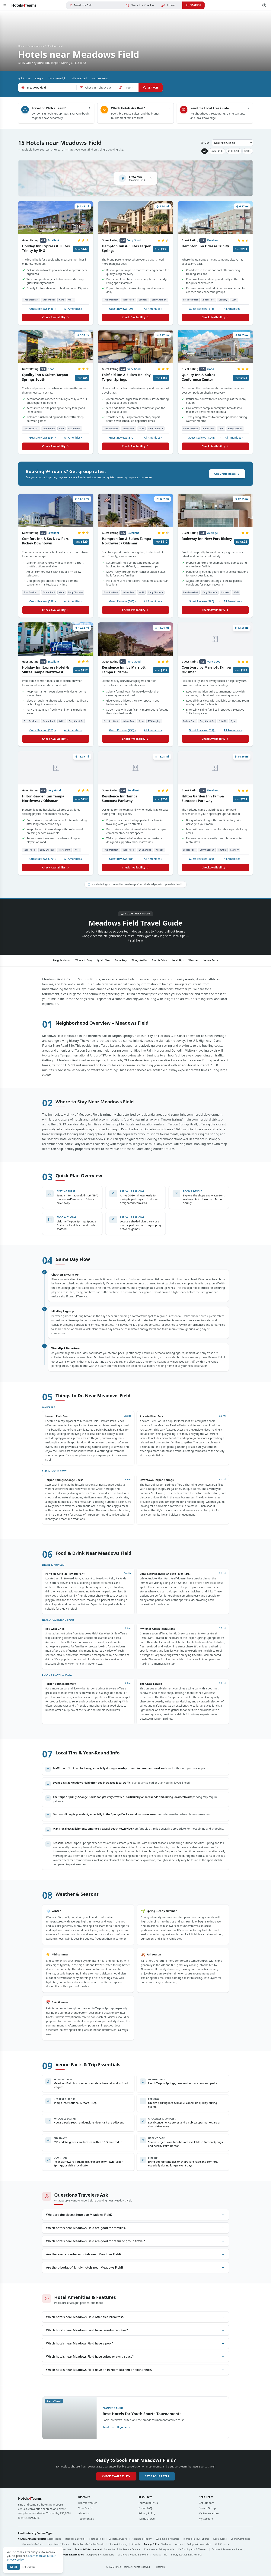 This screenshot has width=271, height=2576. What do you see at coordinates (150, 87) in the screenshot?
I see `Search` at bounding box center [150, 87].